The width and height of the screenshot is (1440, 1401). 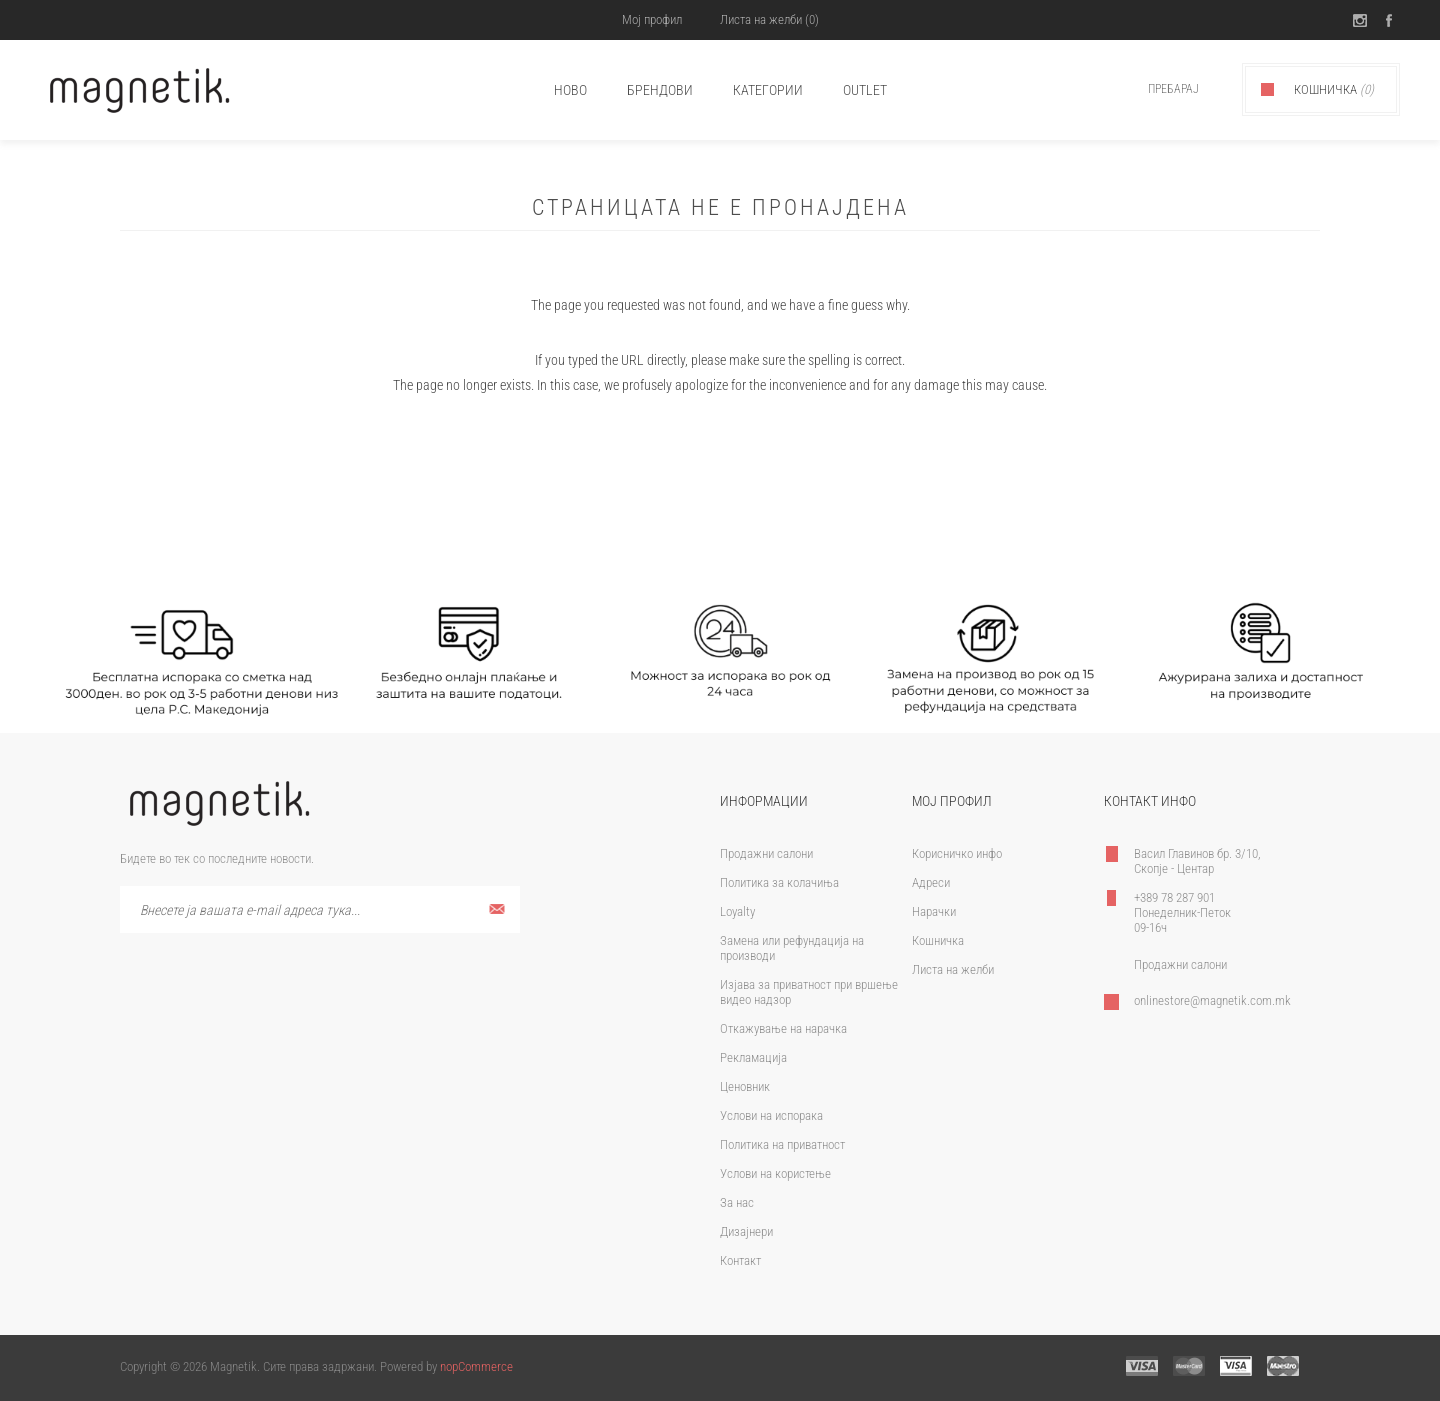 I want to click on Откажување на нарачка, so click(x=783, y=1028).